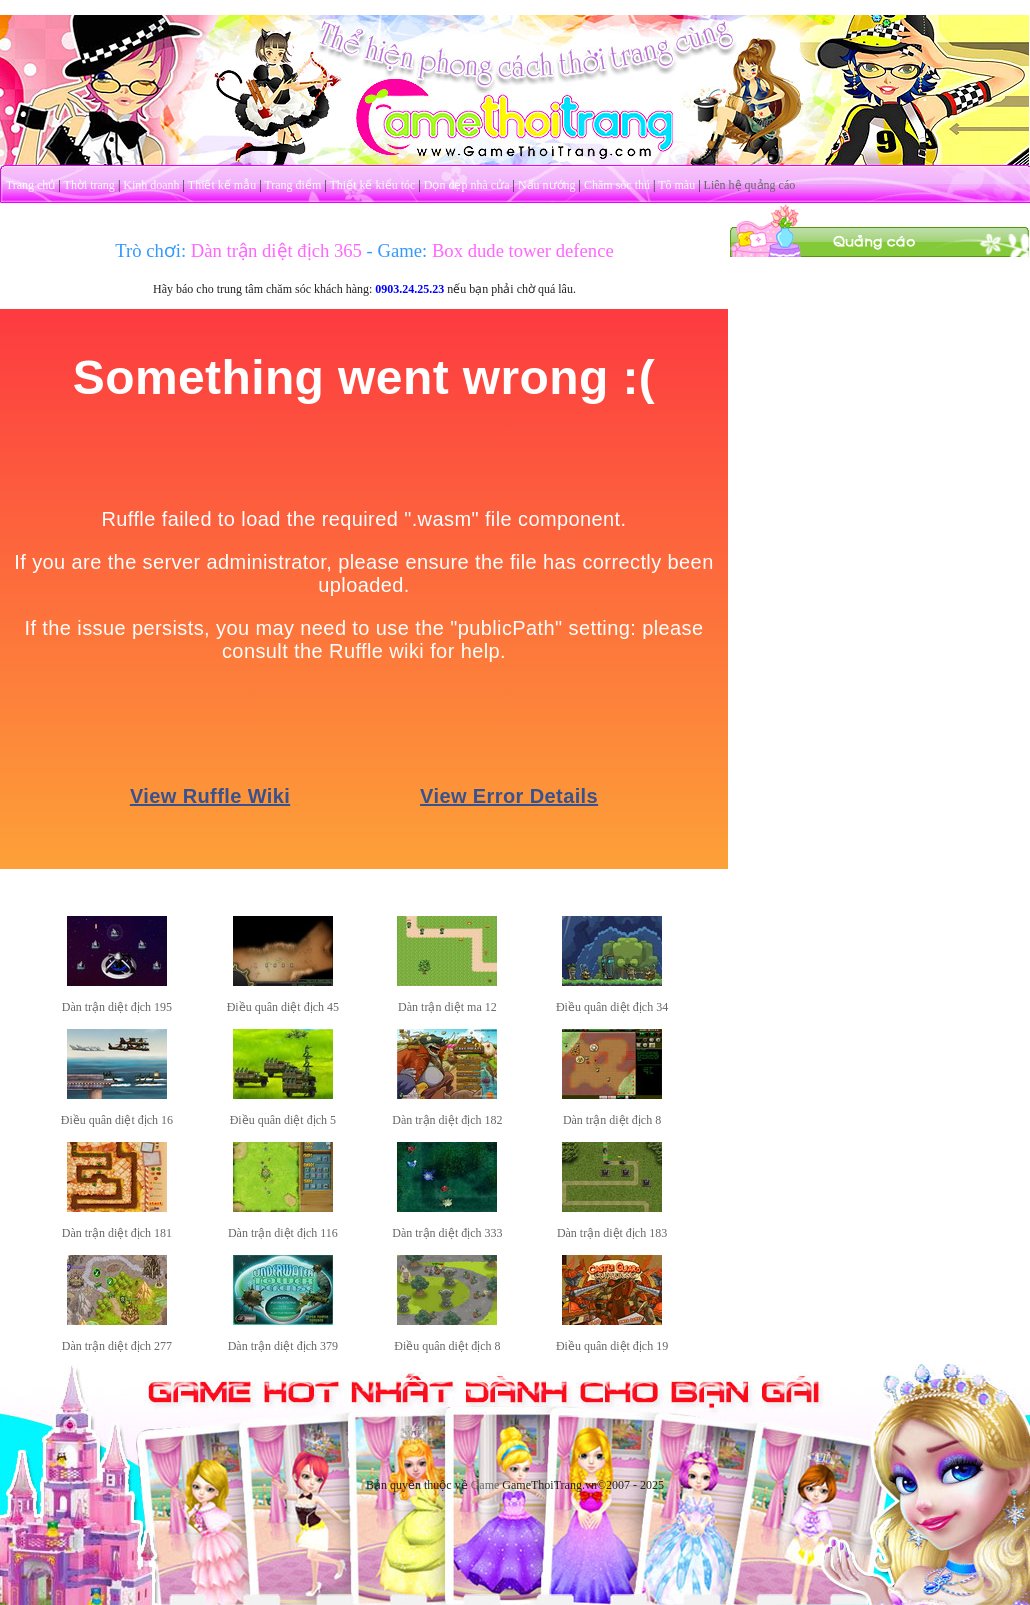  Describe the element at coordinates (612, 1007) in the screenshot. I see `Điều quân diệt địch 34` at that location.